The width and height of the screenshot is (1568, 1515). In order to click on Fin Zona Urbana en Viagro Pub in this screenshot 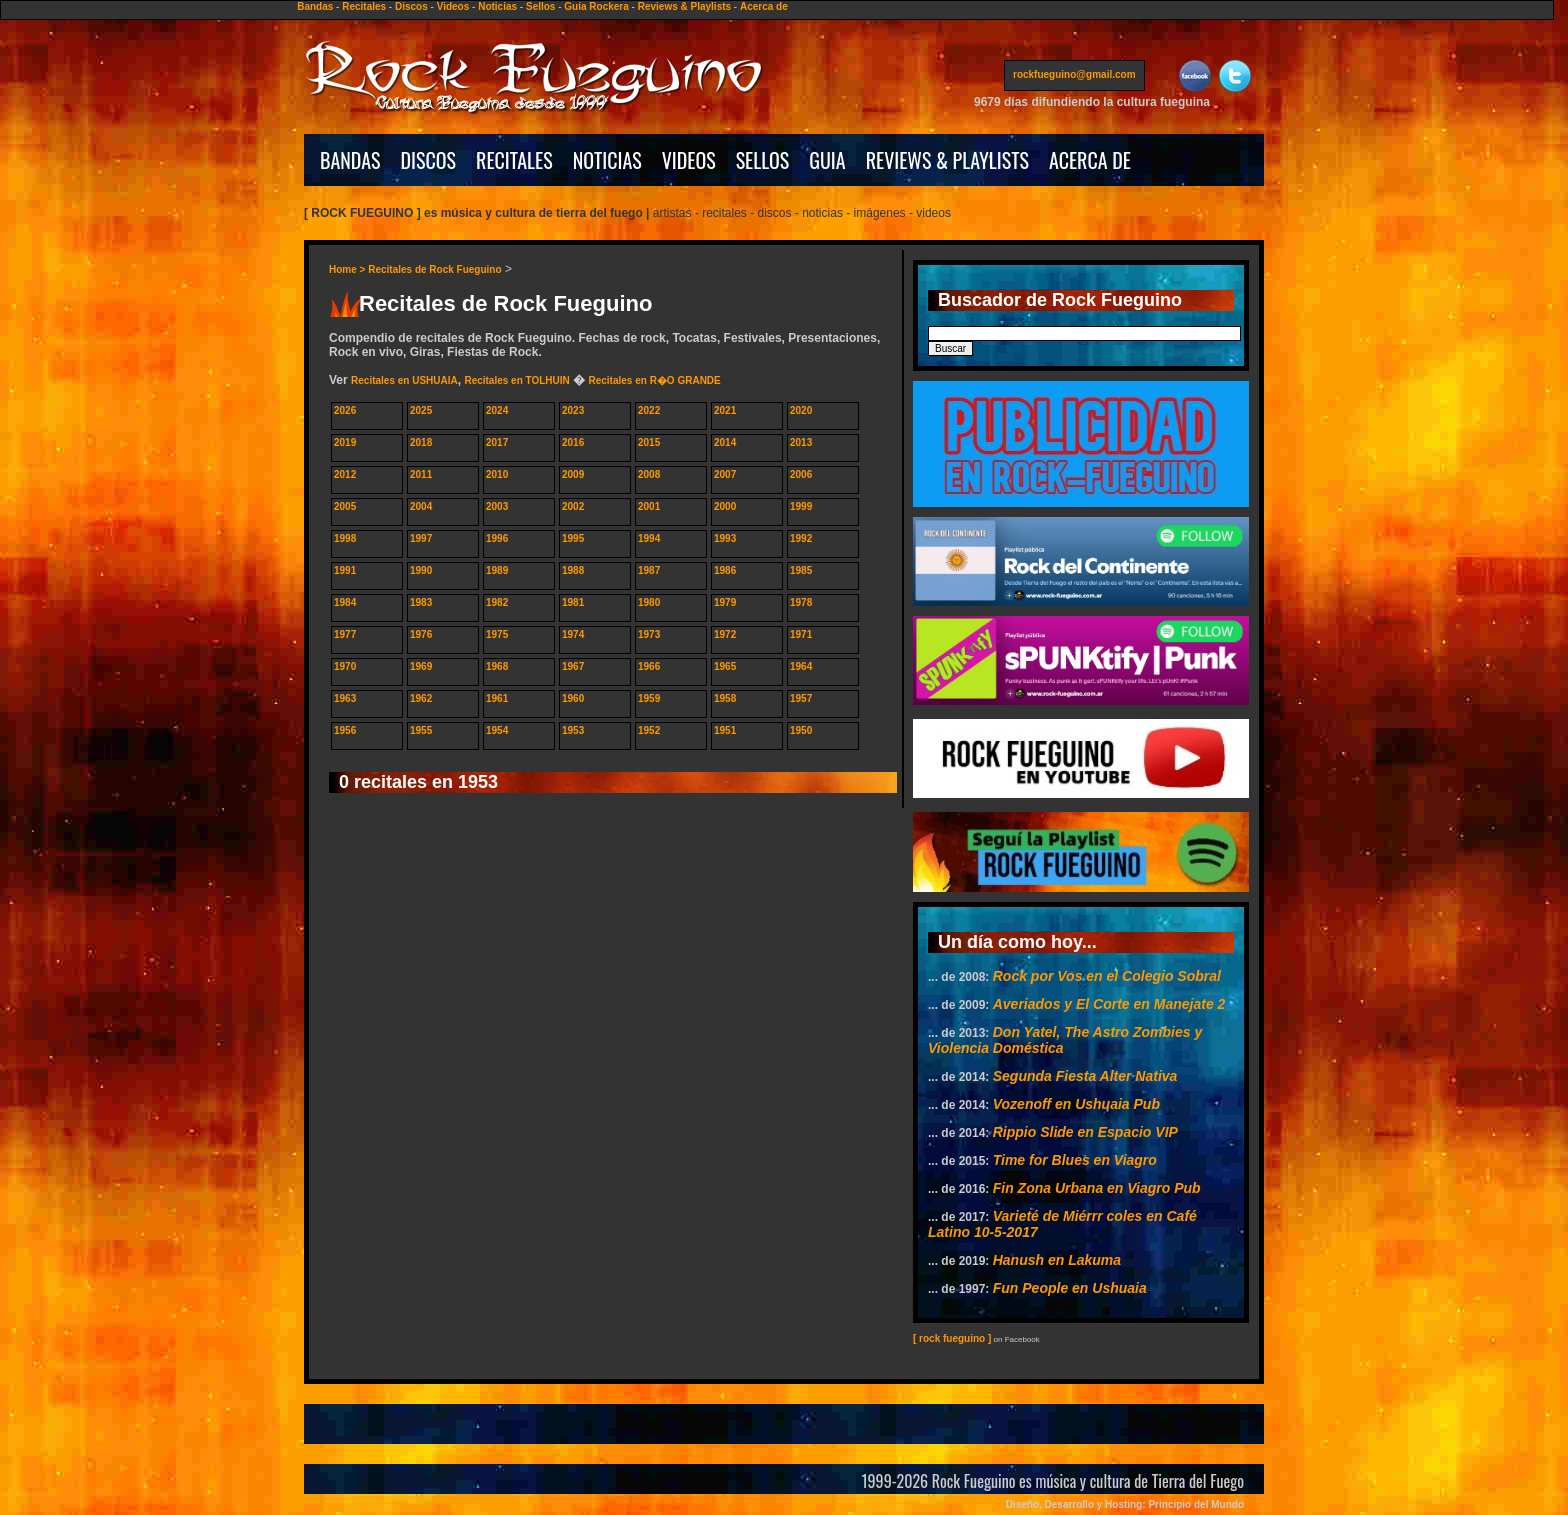, I will do `click(1097, 1188)`.